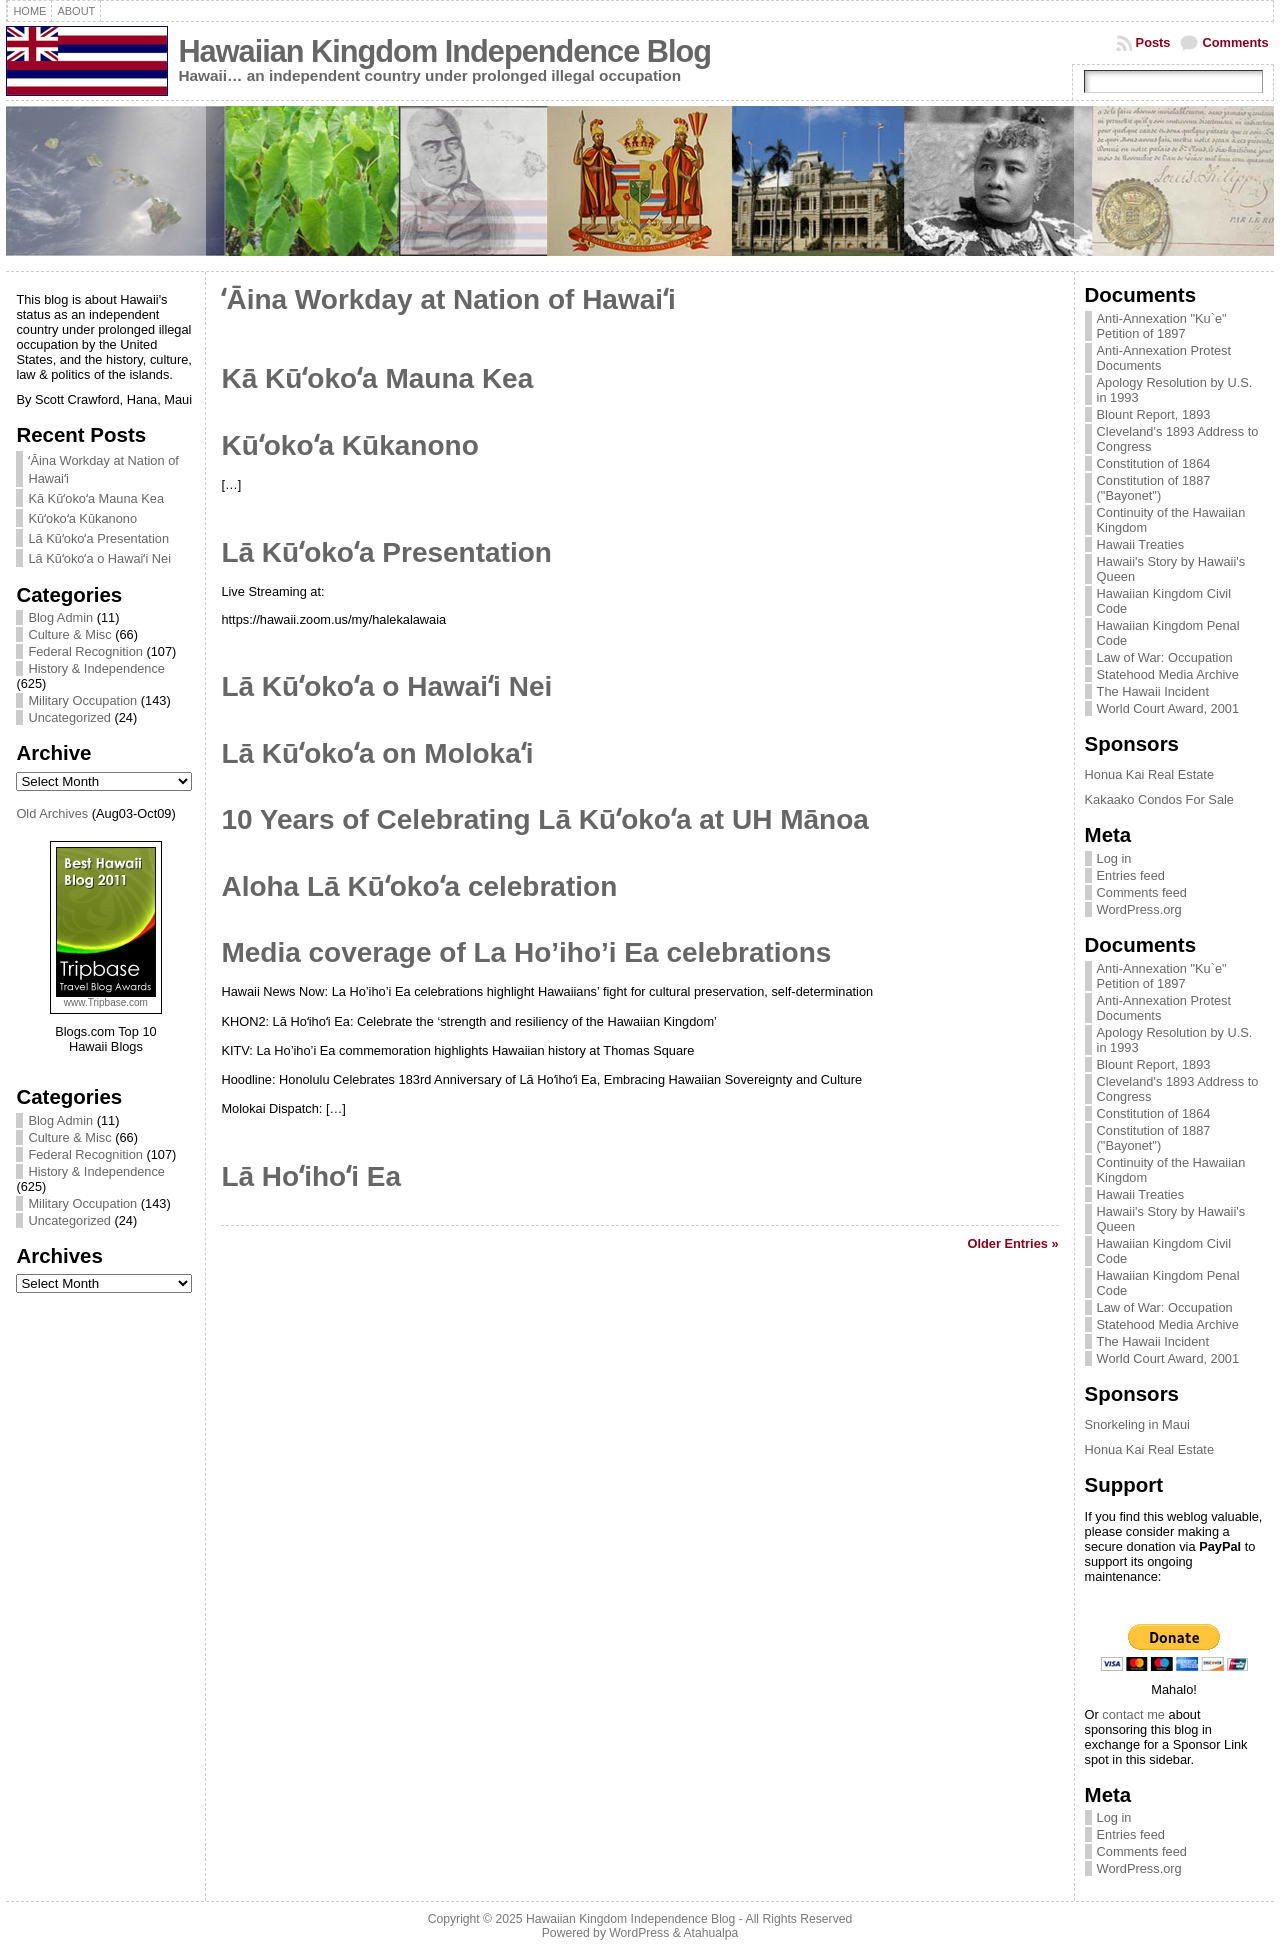  I want to click on Kakaako Condos For Sale, so click(1159, 799).